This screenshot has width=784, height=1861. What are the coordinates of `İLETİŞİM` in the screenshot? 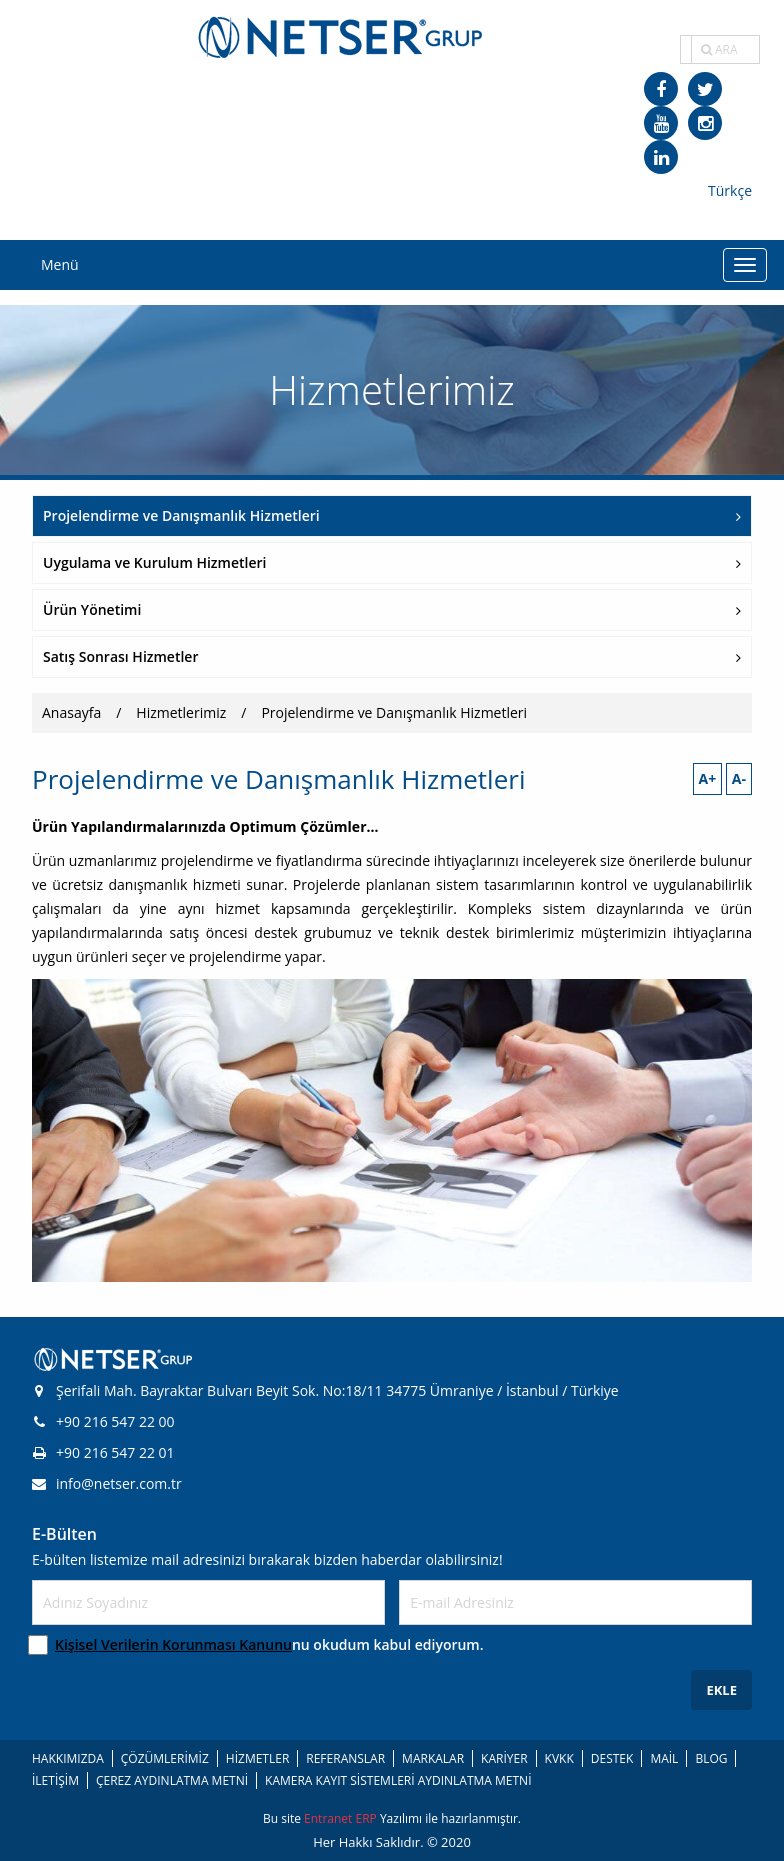 It's located at (55, 1780).